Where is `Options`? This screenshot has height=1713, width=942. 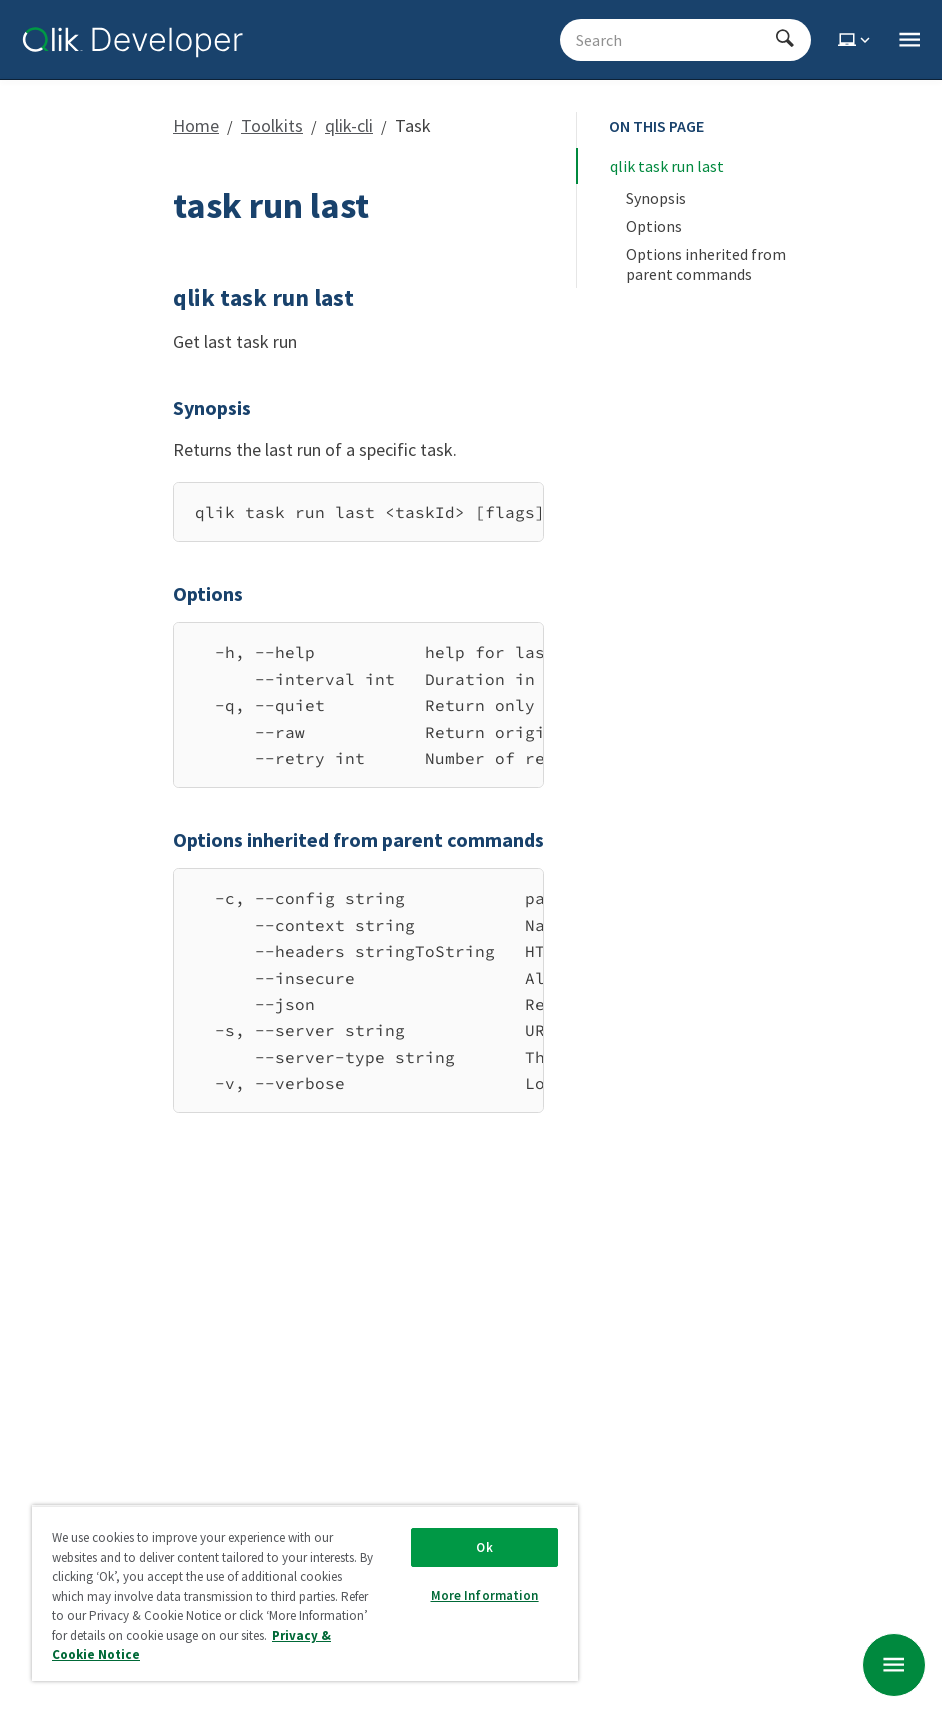 Options is located at coordinates (654, 226).